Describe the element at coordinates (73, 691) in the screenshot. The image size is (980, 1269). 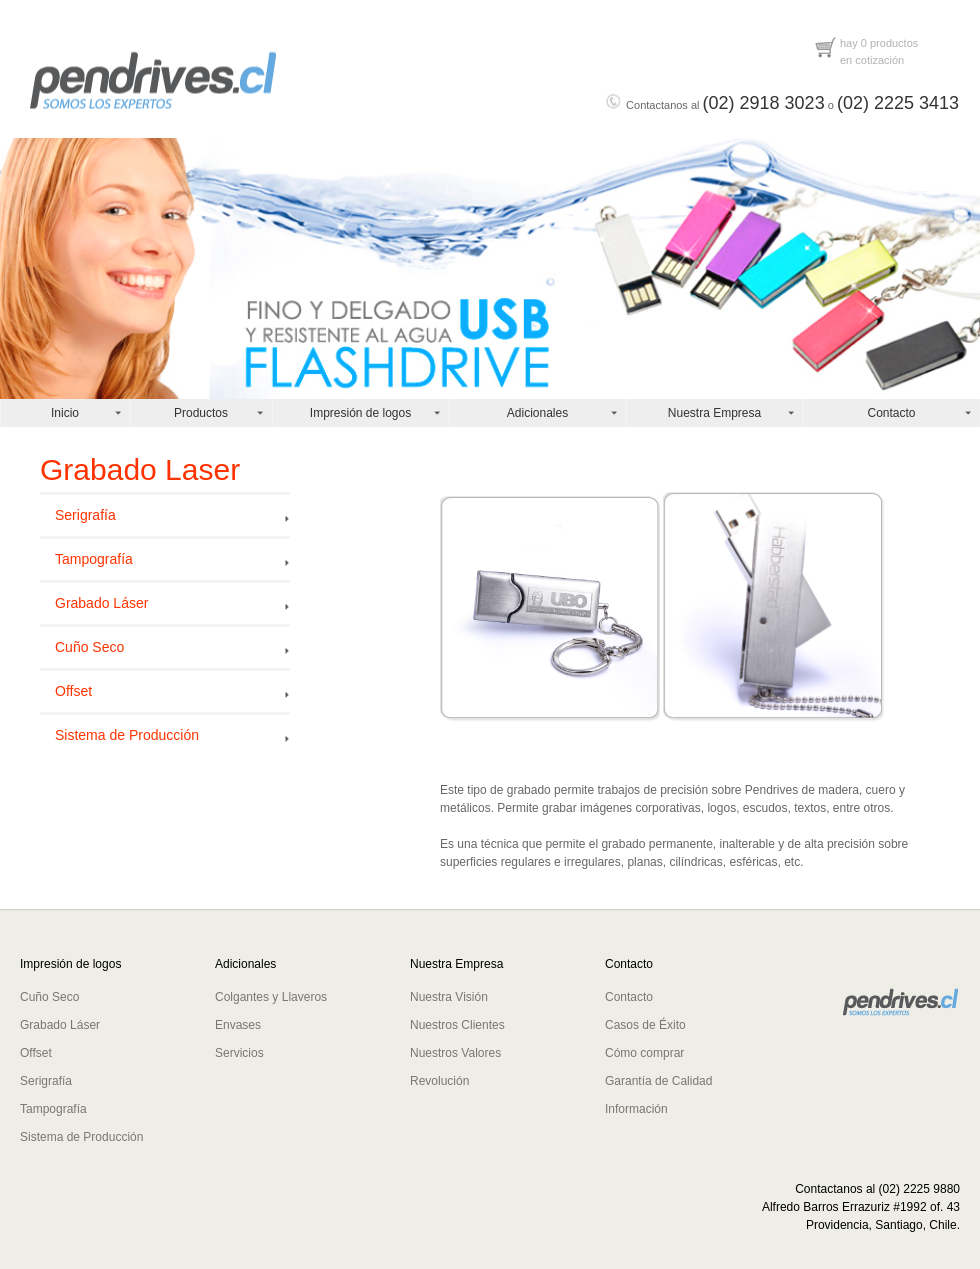
I see `Offset` at that location.